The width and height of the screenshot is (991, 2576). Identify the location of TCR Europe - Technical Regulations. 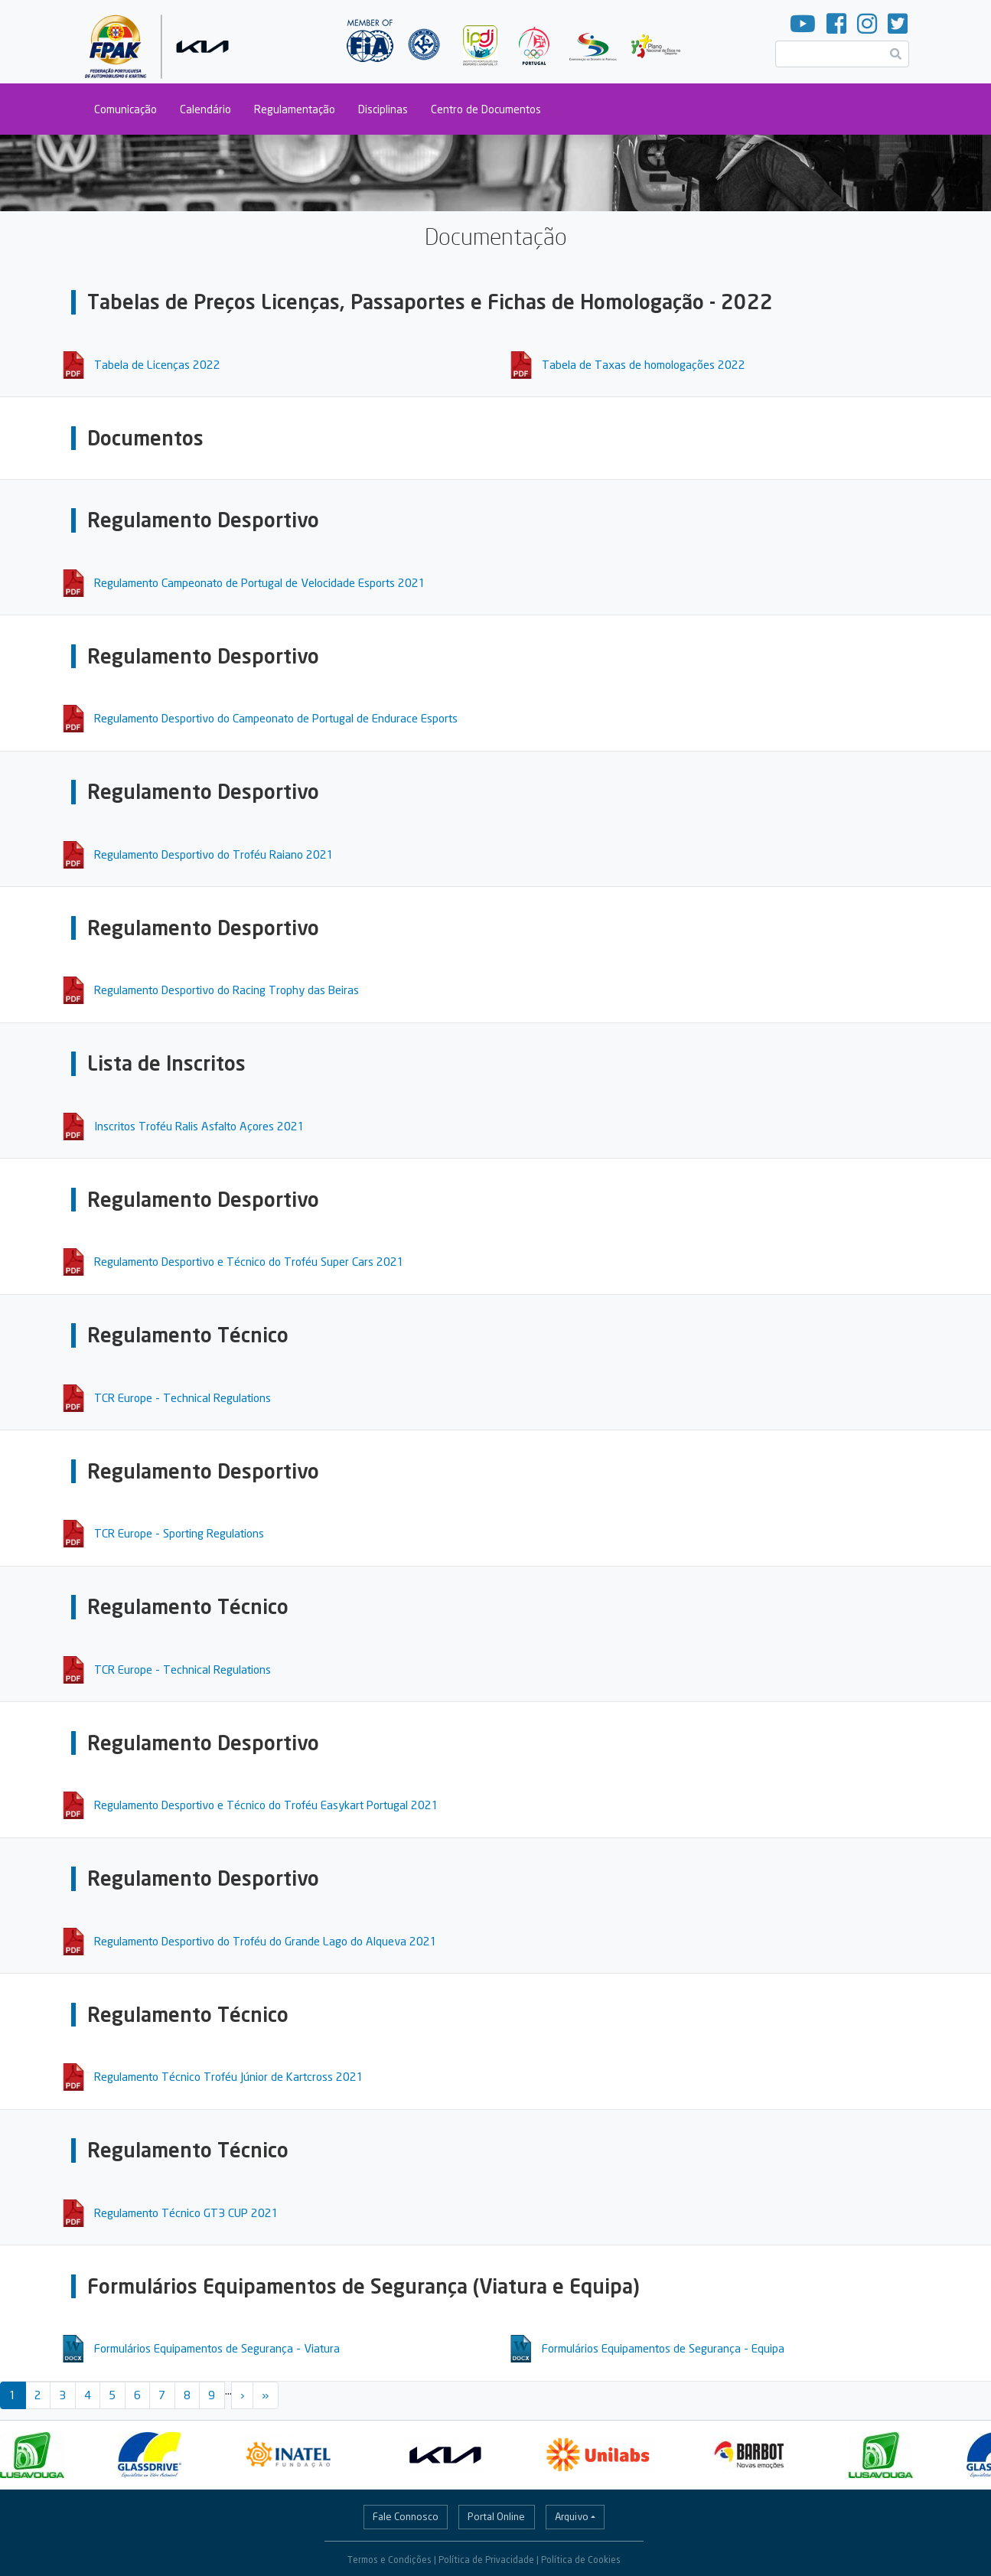
(182, 1397).